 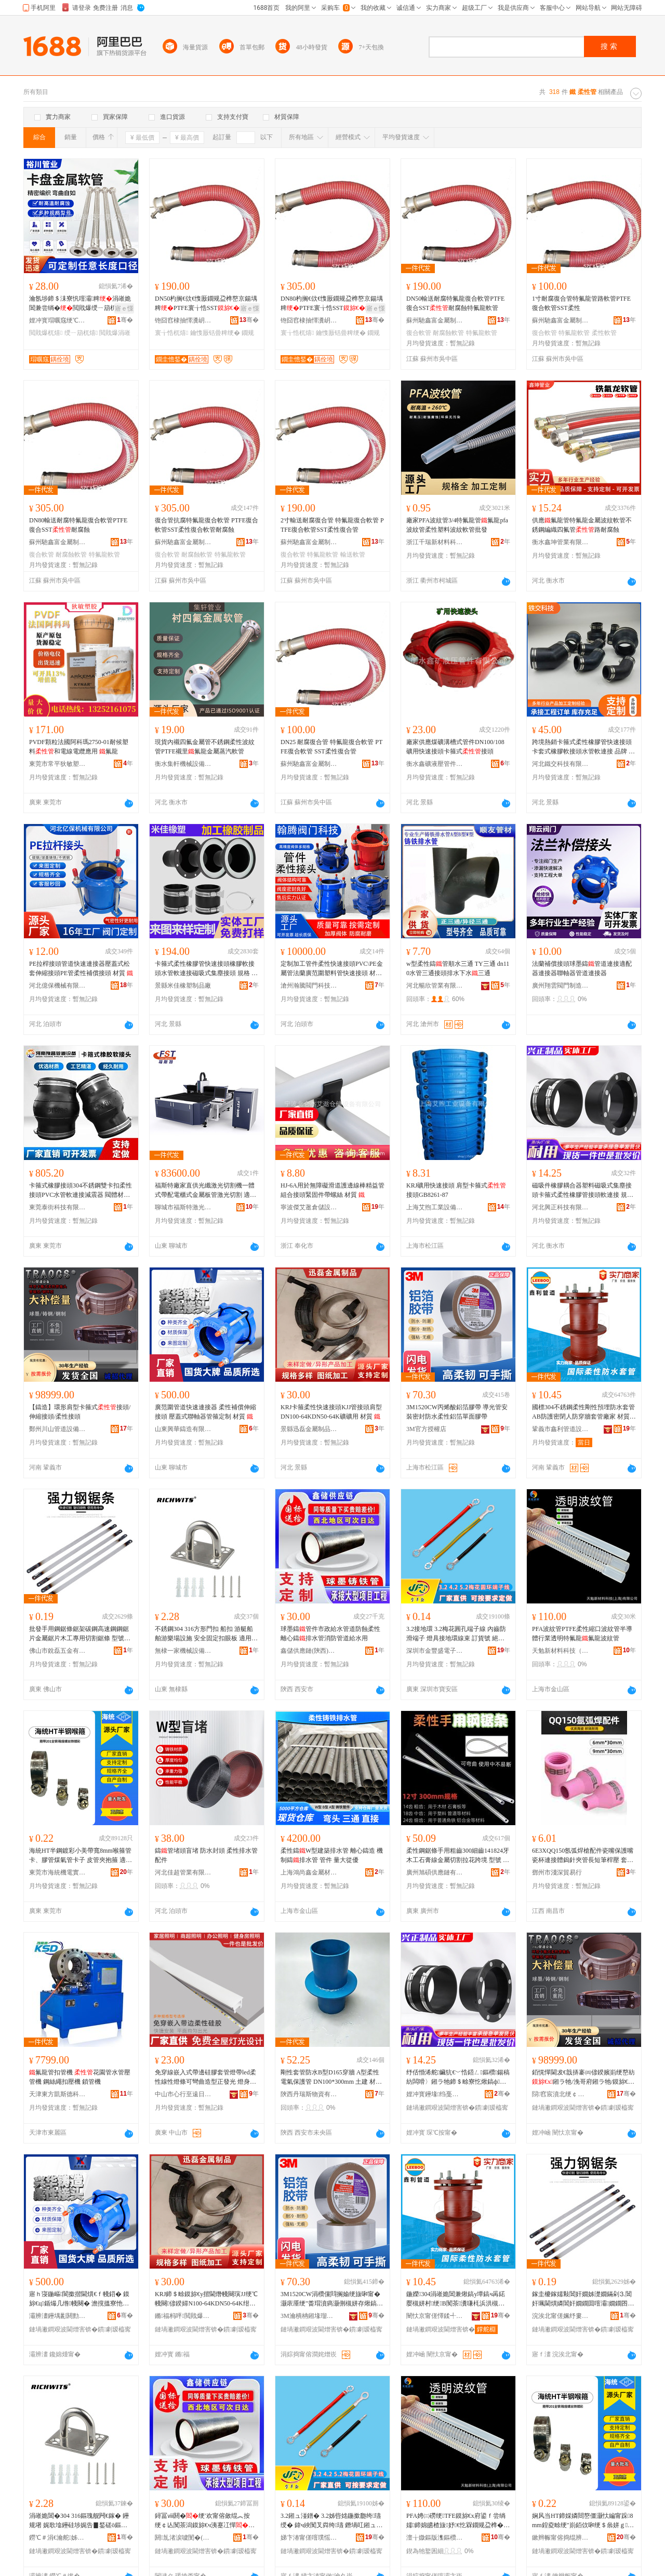 I want to click on 鍦嬫304涓嶉姽閶兼煍鎬у墰鎬ч爯鍩嬮槻姘村绠B闃茶瀵嗛枆浜洪槻绌跨墕濂楃寤犲 鏉愯唱 閲戝爆銆佷笉閵归嫾銆�, so click(x=457, y=2299).